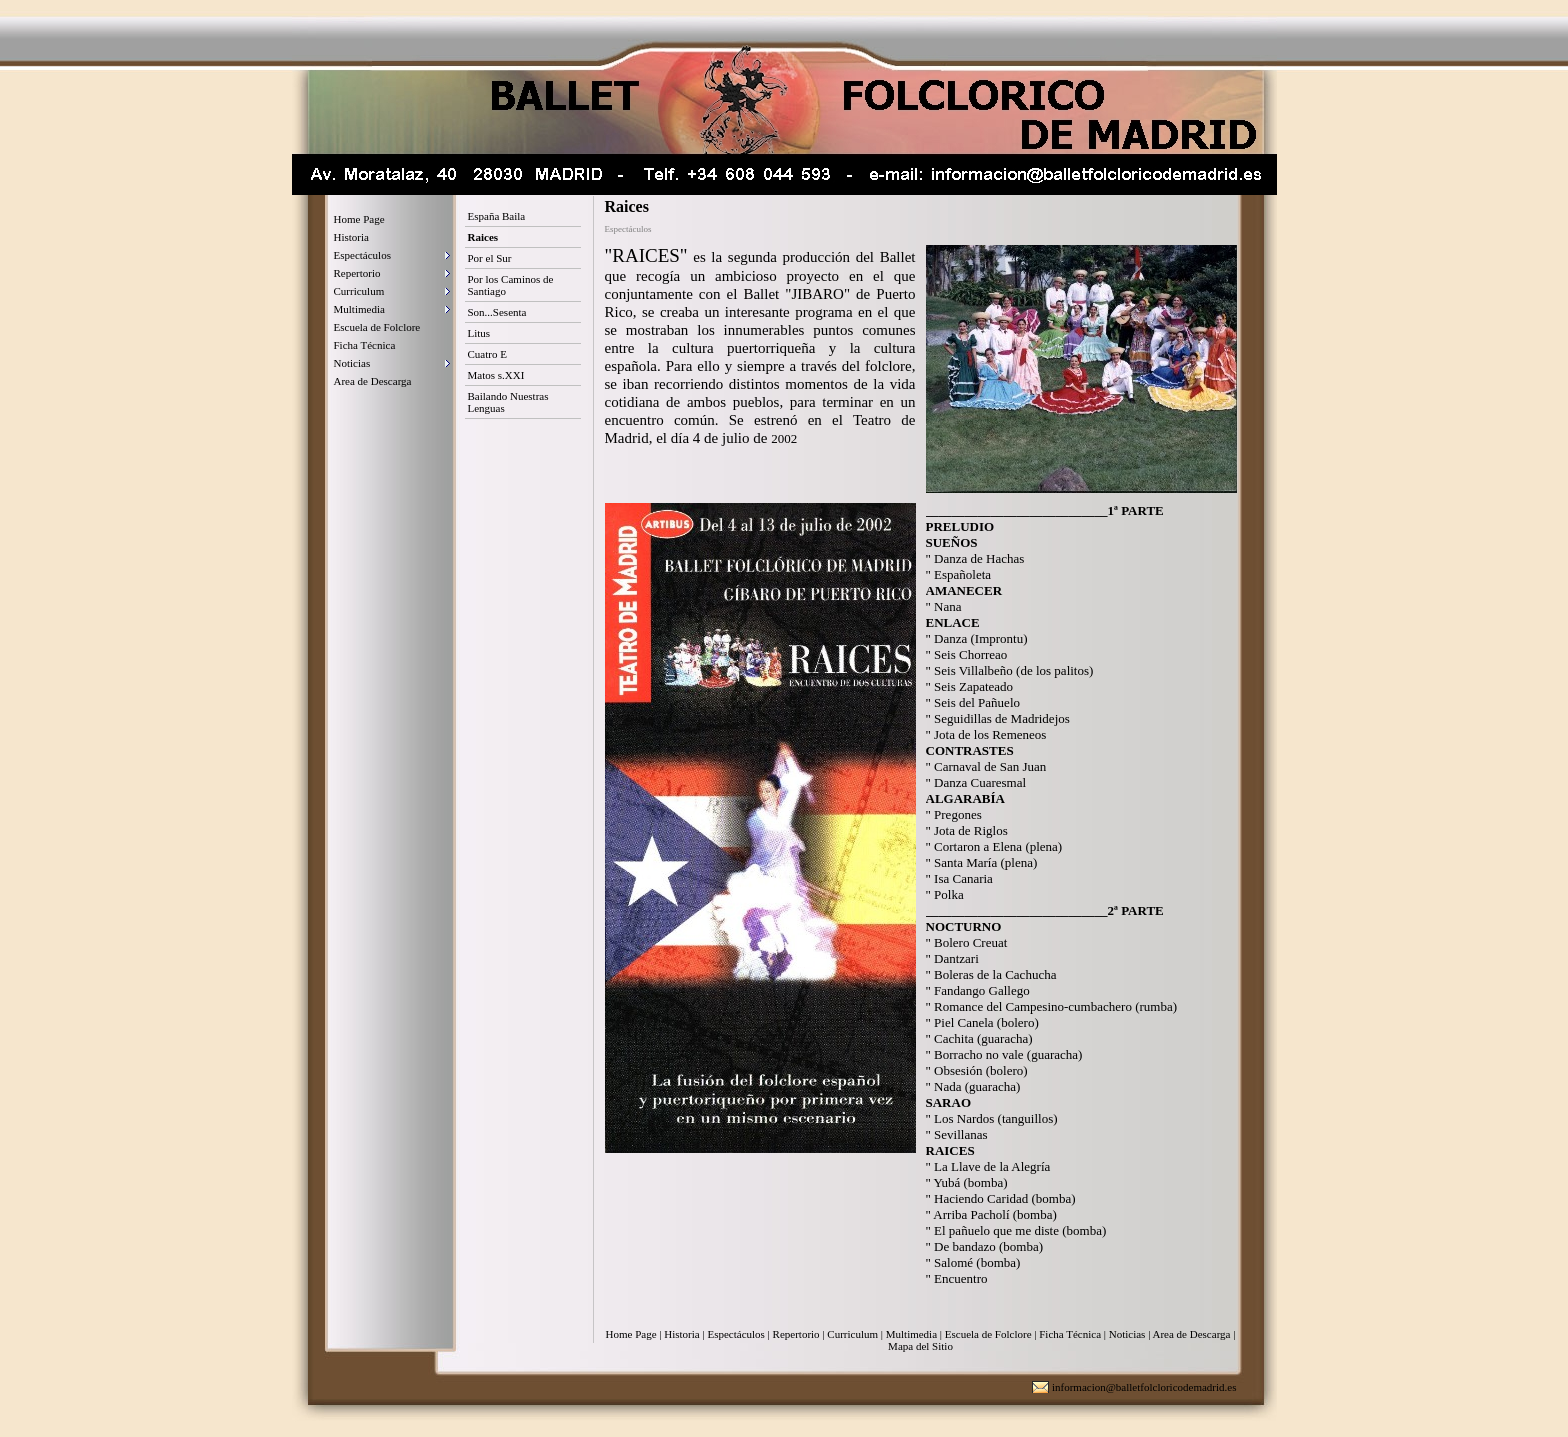  Describe the element at coordinates (497, 216) in the screenshot. I see `España Baila` at that location.